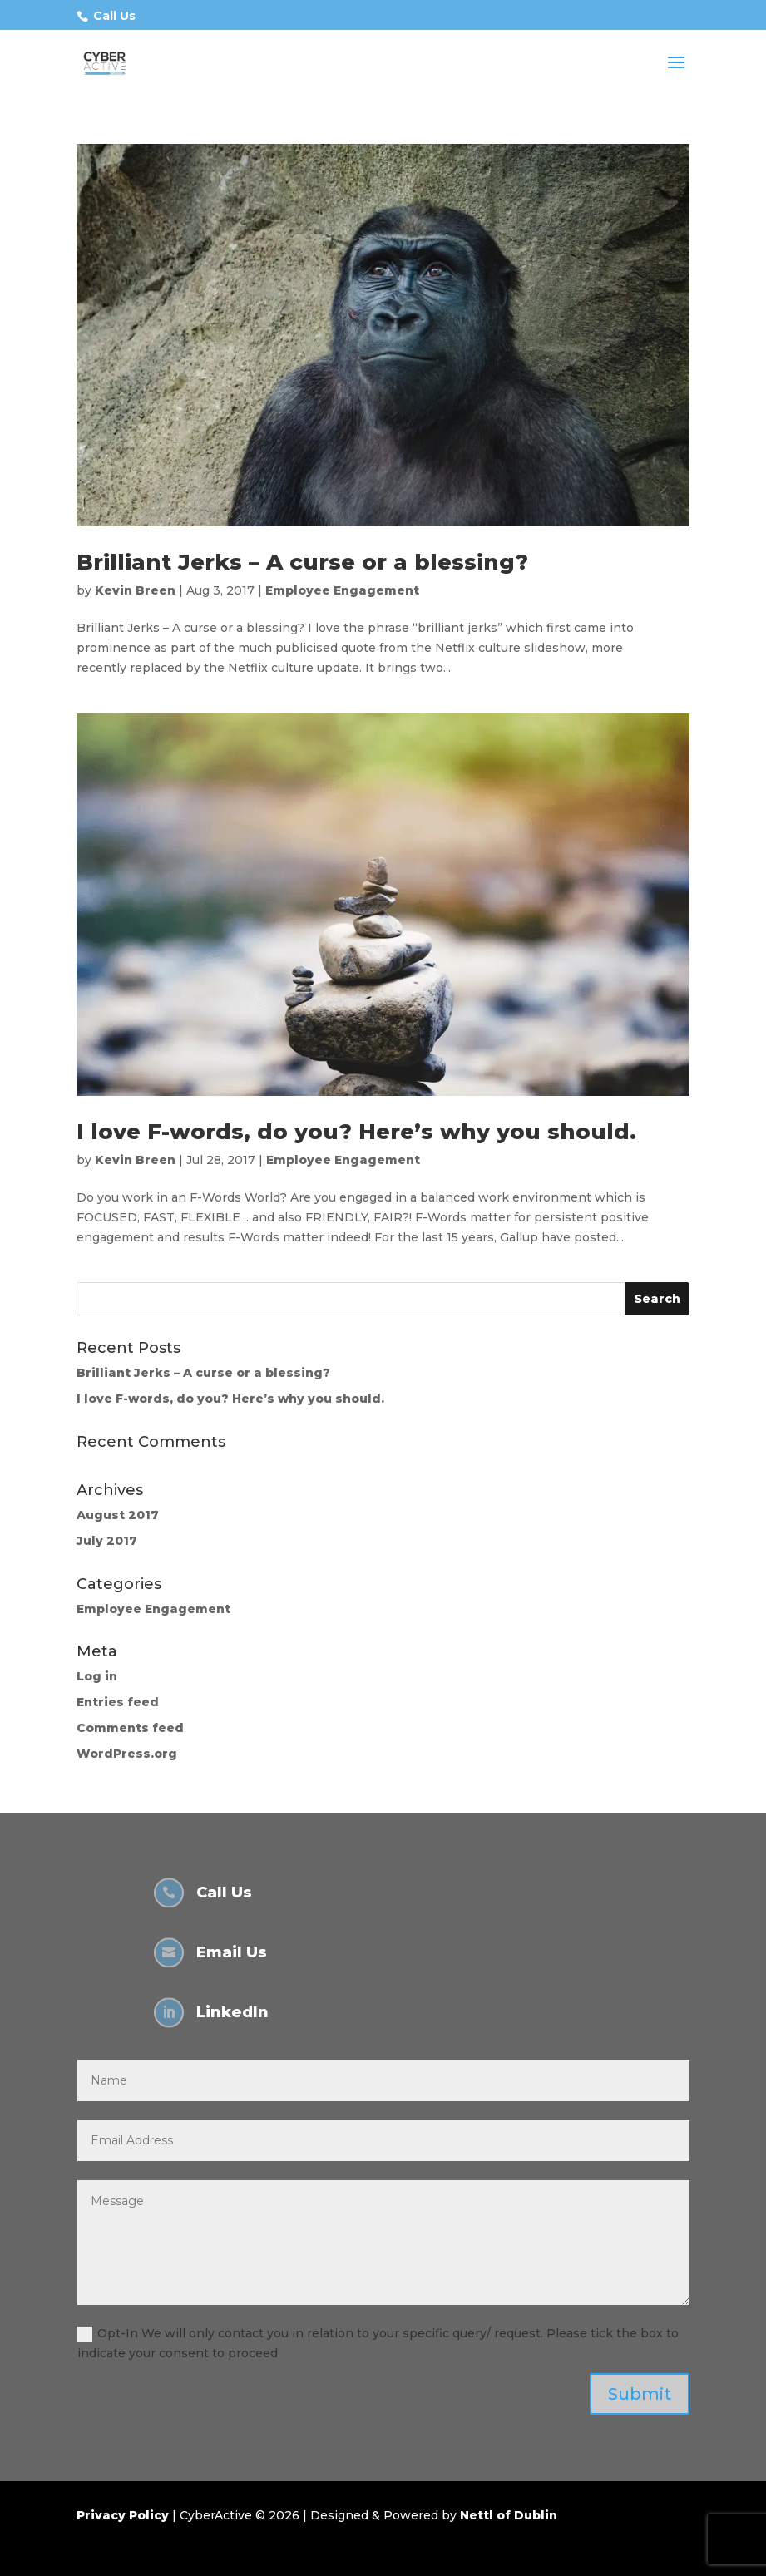 The width and height of the screenshot is (766, 2576). Describe the element at coordinates (508, 2515) in the screenshot. I see `Nettl of Dublin` at that location.